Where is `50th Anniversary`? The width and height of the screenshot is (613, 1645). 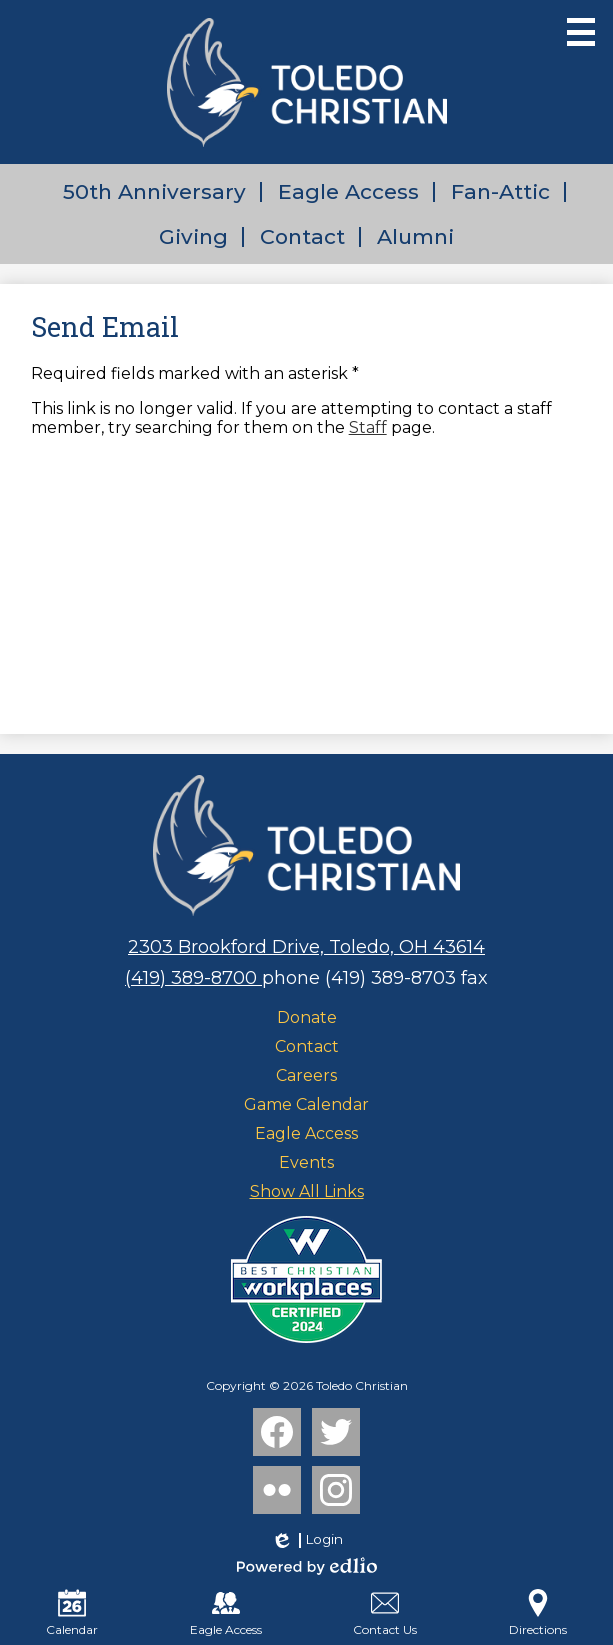
50th Anniversary is located at coordinates (154, 191).